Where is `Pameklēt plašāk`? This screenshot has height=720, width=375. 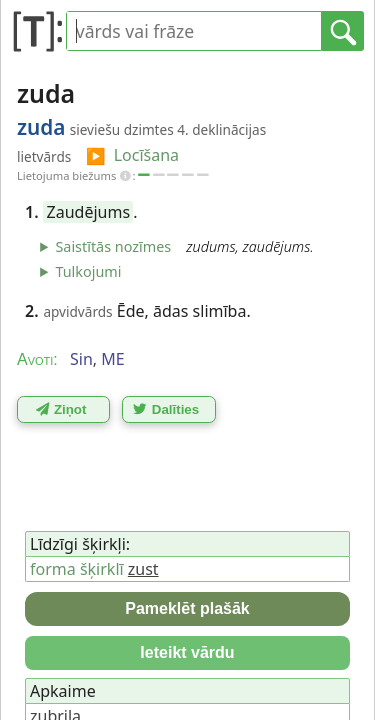
Pameklēt plašāk is located at coordinates (187, 608).